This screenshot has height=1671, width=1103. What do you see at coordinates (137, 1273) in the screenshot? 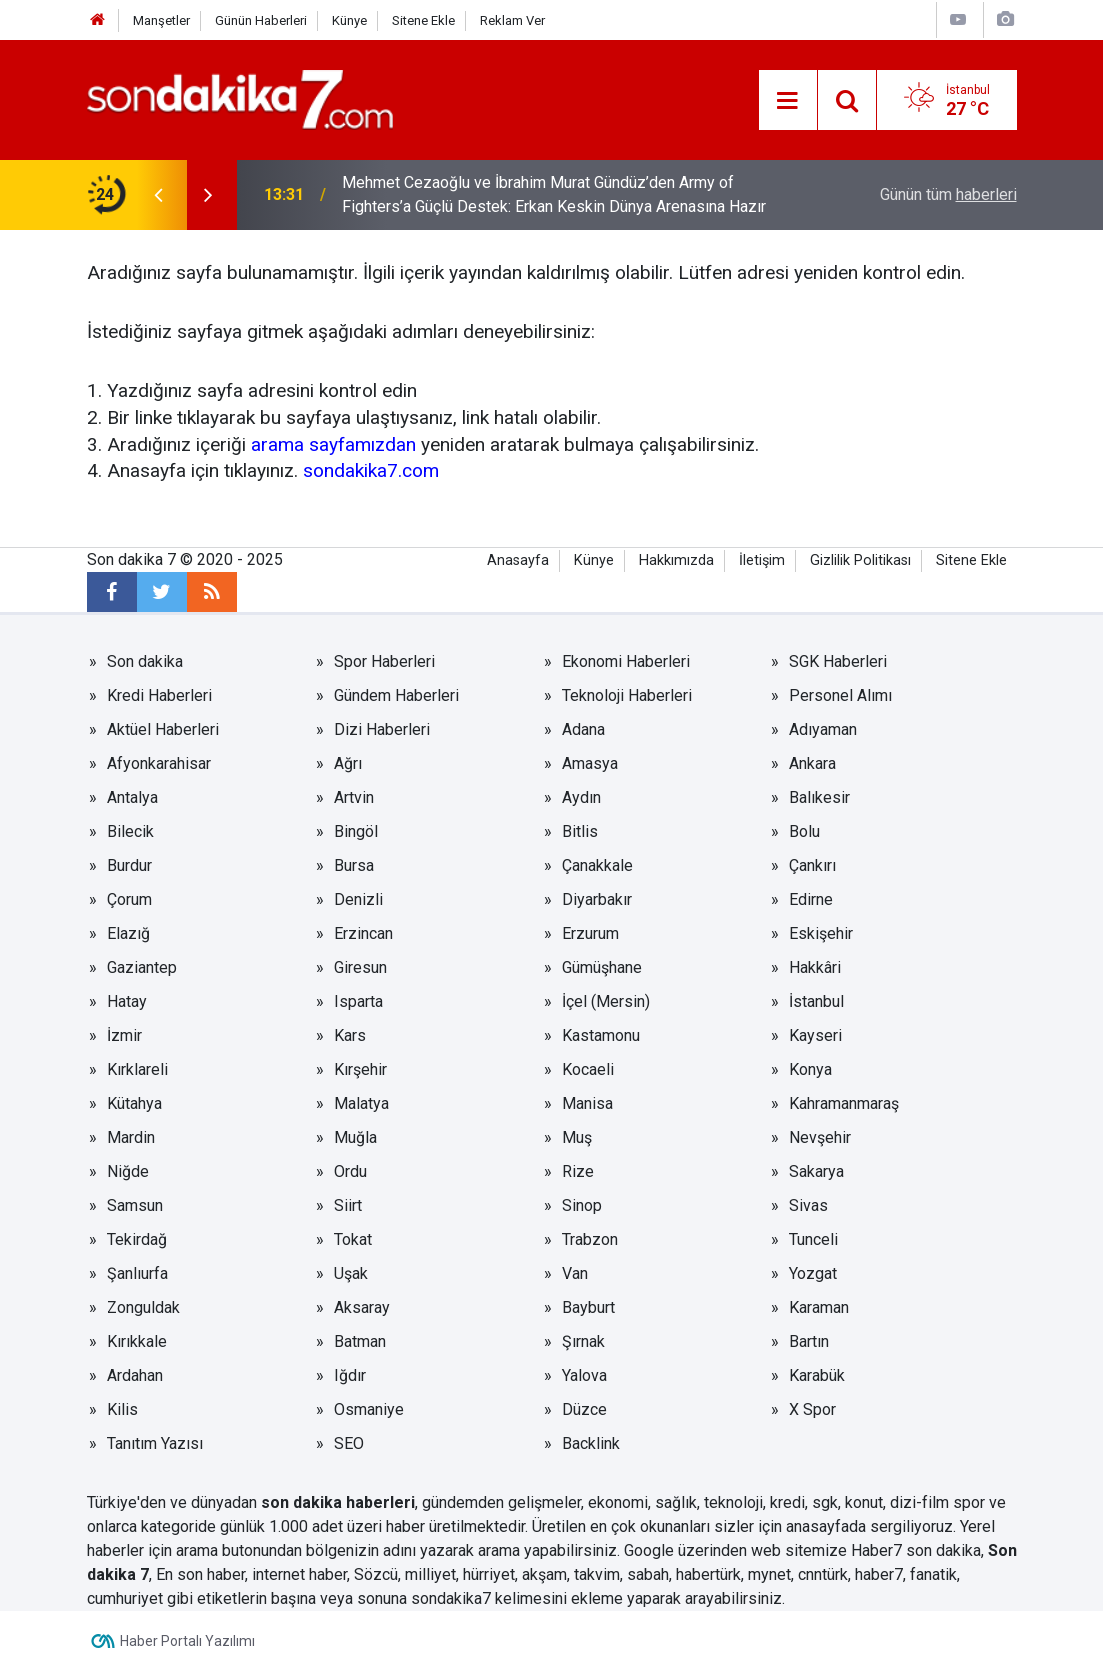
I see `Şanlıurfa` at bounding box center [137, 1273].